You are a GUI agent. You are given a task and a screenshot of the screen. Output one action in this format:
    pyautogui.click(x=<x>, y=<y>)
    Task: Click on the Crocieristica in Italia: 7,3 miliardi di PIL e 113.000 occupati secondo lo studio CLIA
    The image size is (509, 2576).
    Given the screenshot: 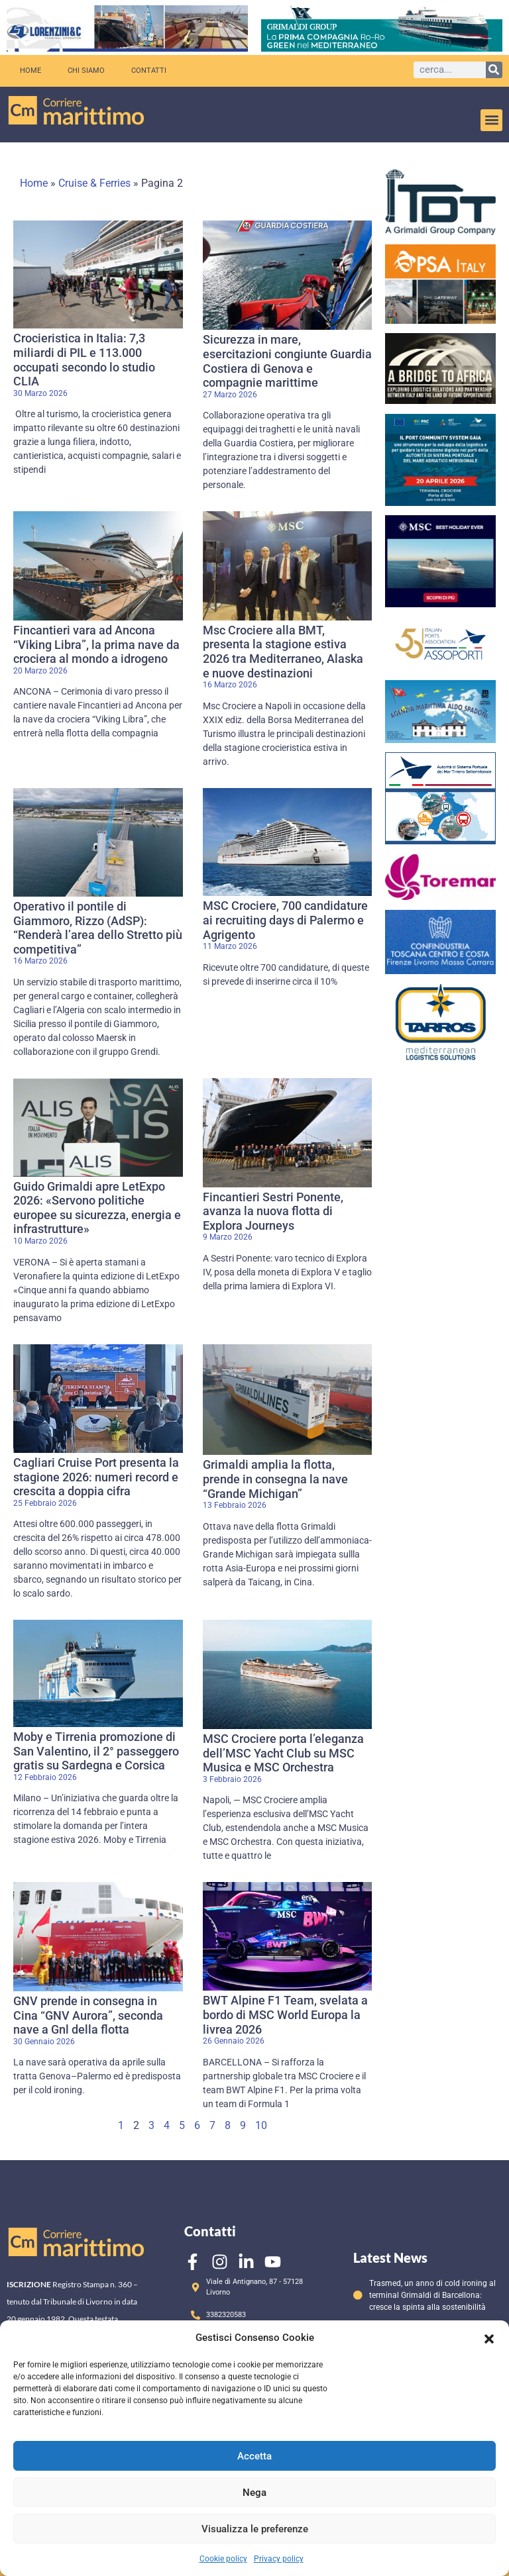 What is the action you would take?
    pyautogui.click(x=84, y=359)
    